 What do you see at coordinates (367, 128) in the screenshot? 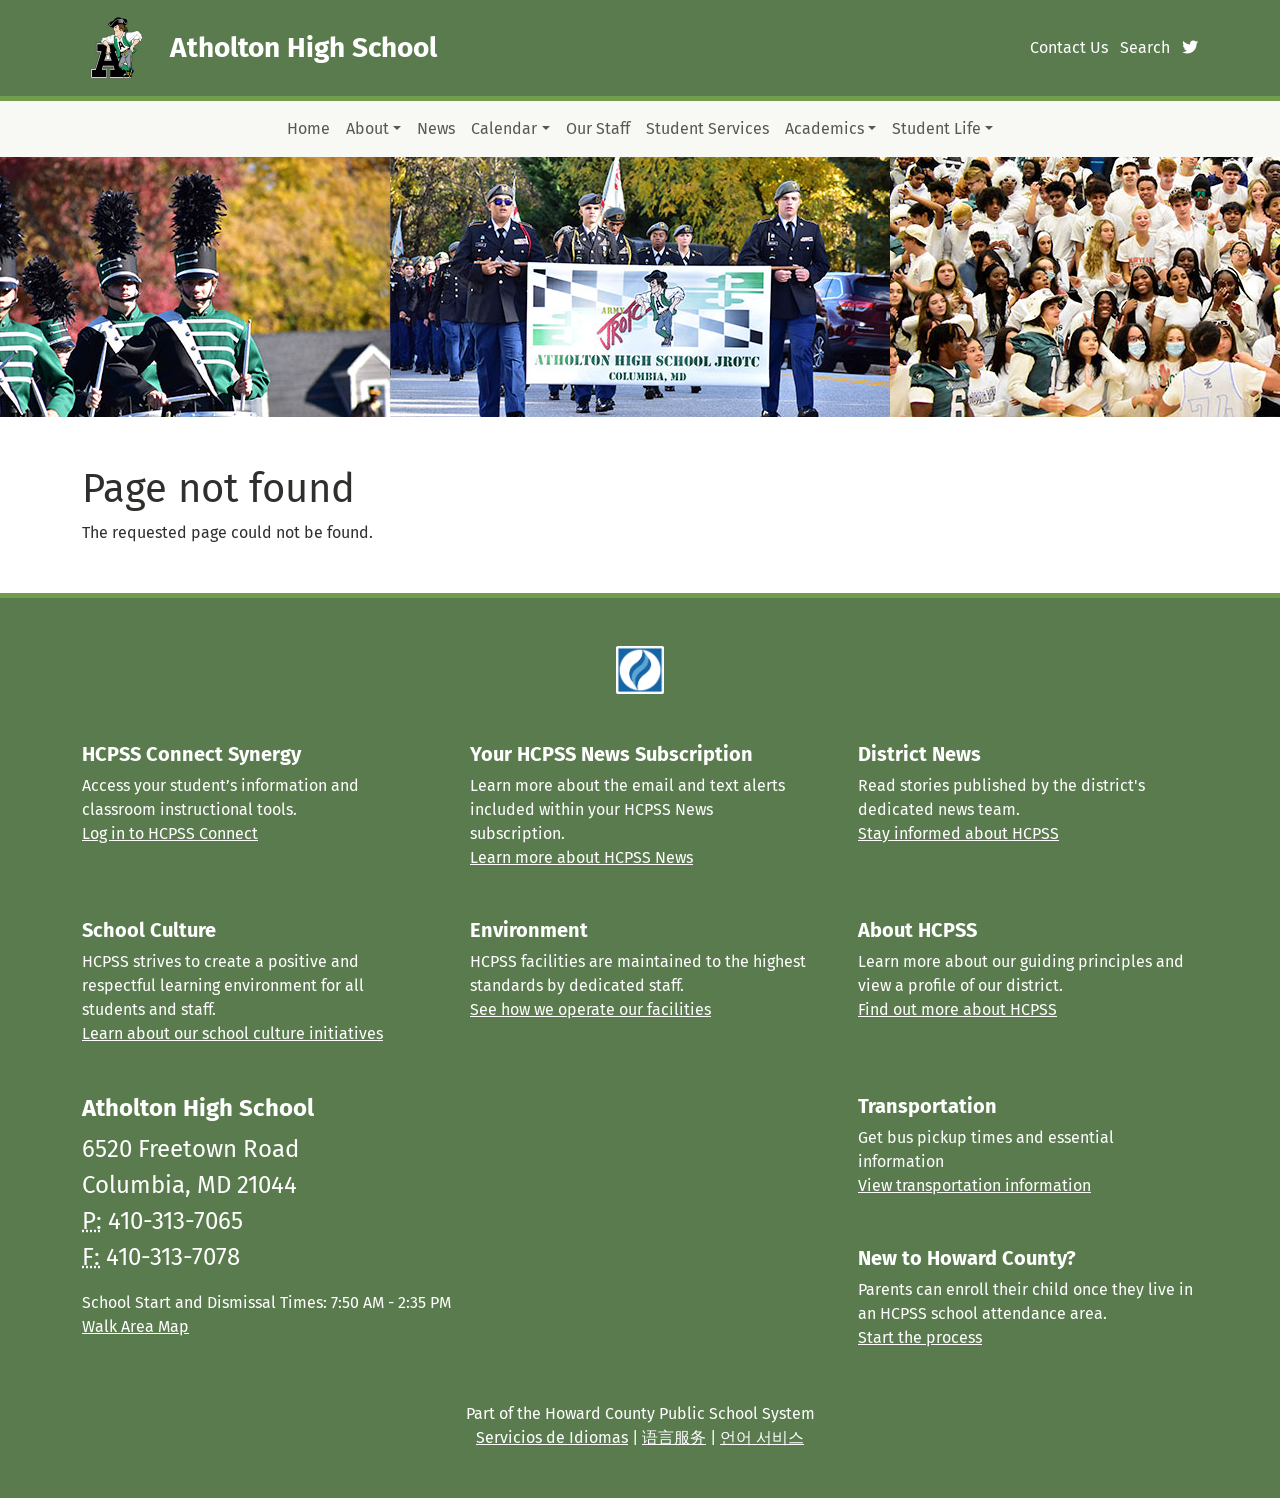
I see `About [button]` at bounding box center [367, 128].